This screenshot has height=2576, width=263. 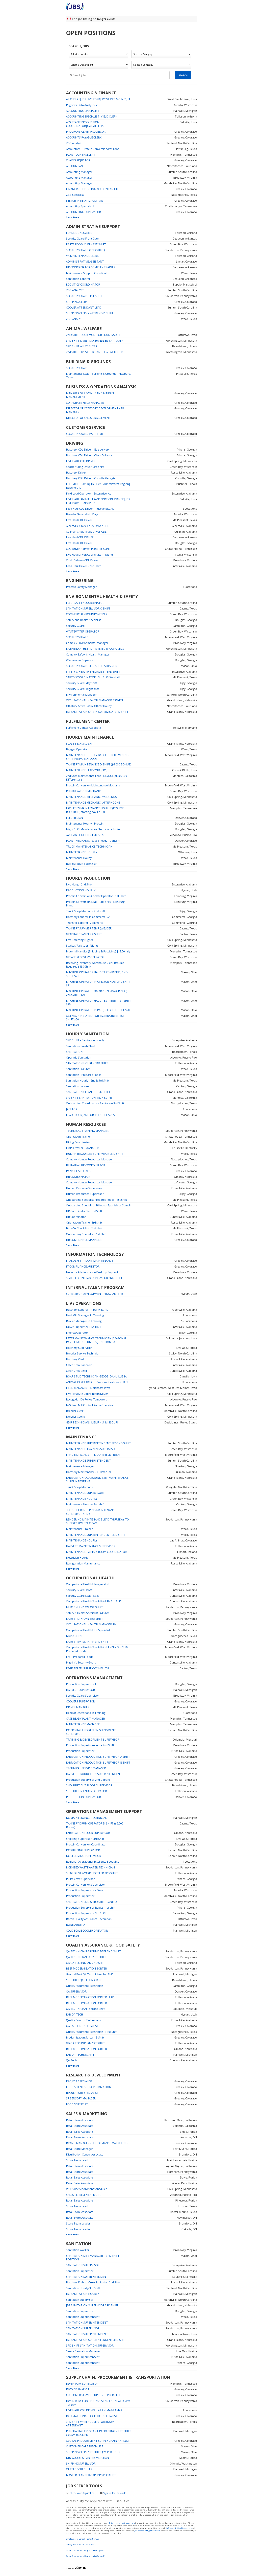 I want to click on Embrex Operator, so click(x=77, y=1332).